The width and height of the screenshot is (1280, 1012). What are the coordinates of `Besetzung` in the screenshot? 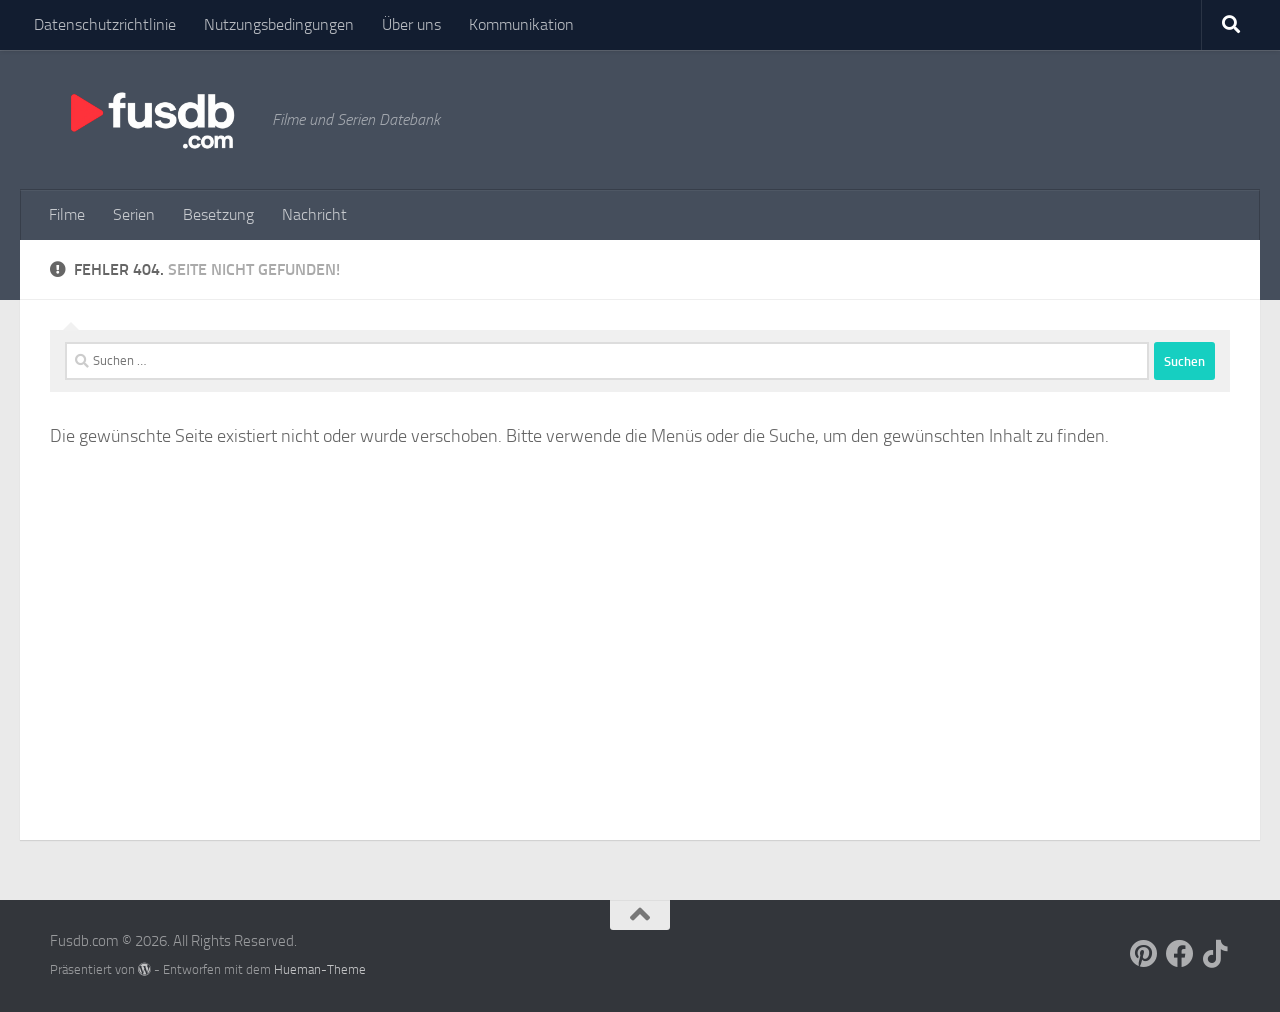 It's located at (218, 214).